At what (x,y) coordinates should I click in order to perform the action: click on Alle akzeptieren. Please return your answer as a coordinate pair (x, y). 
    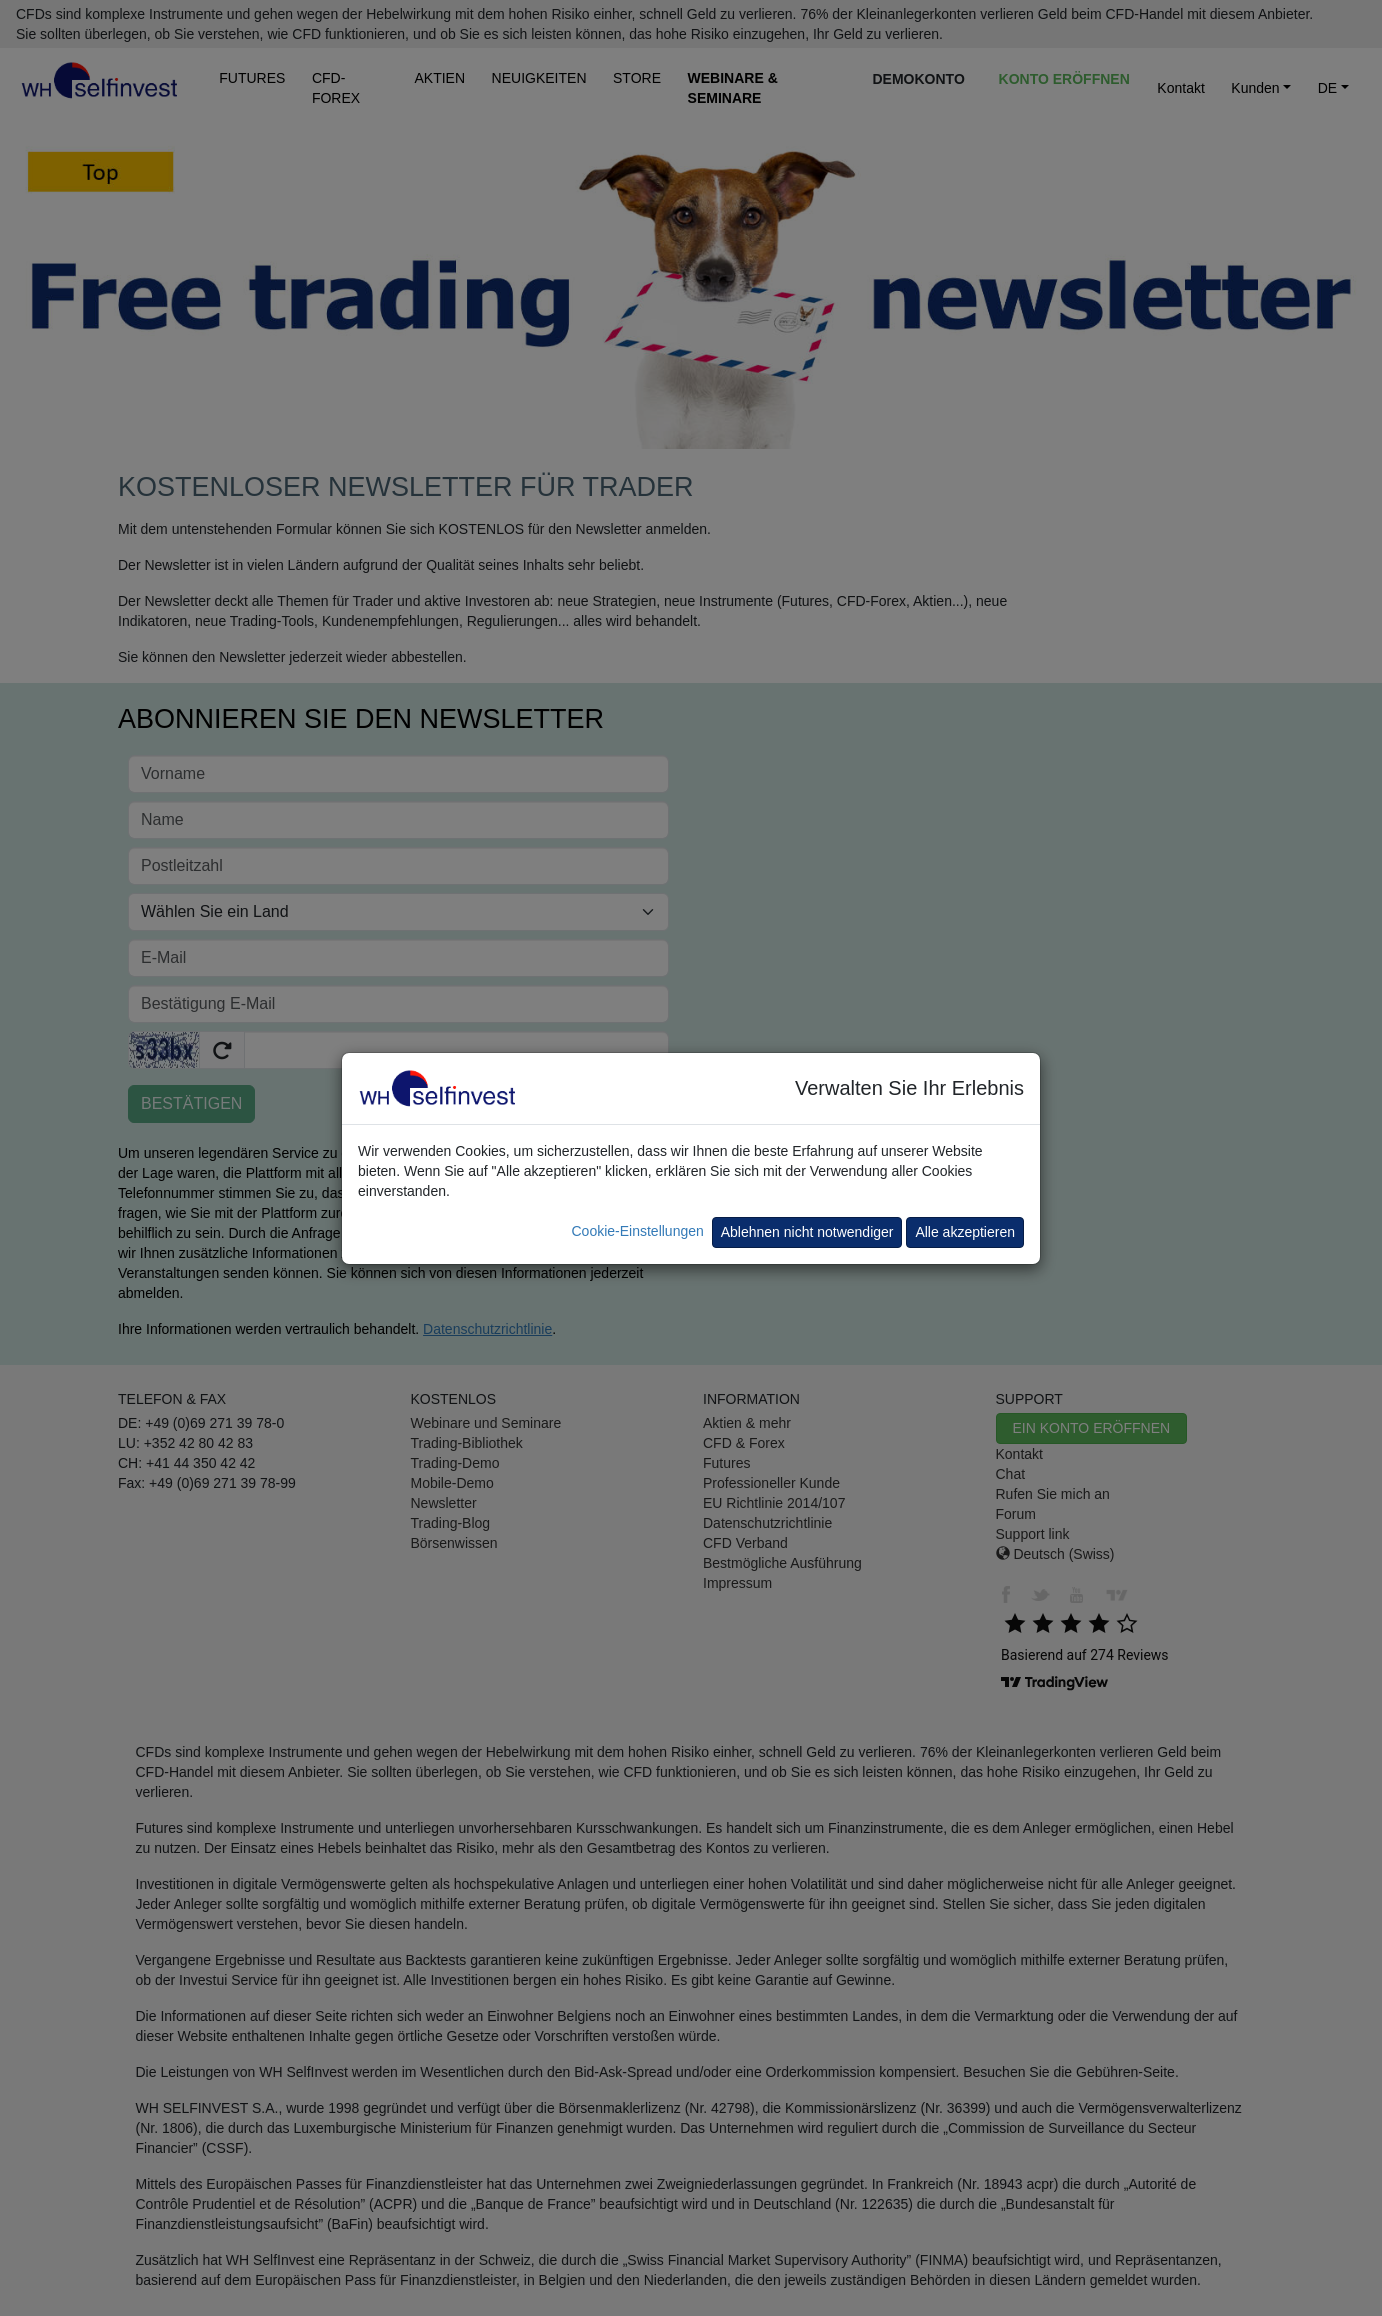
    Looking at the image, I should click on (965, 1232).